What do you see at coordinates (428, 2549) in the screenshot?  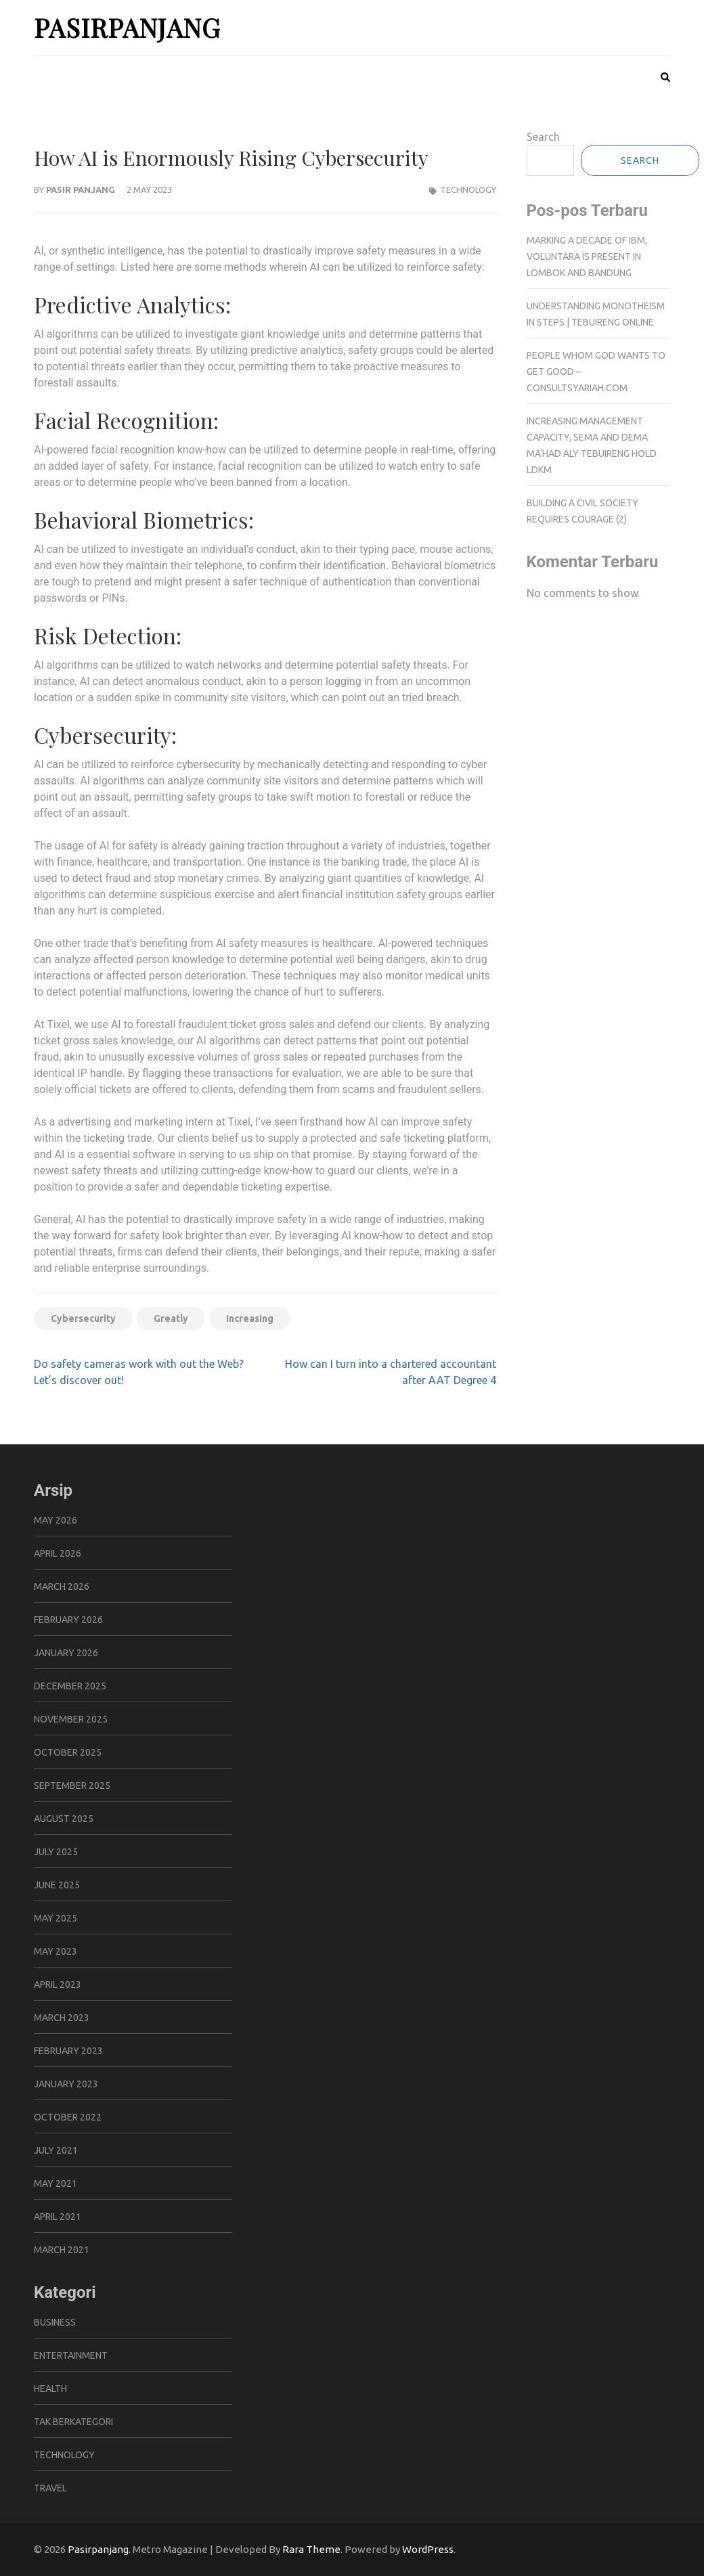 I see `WordPress` at bounding box center [428, 2549].